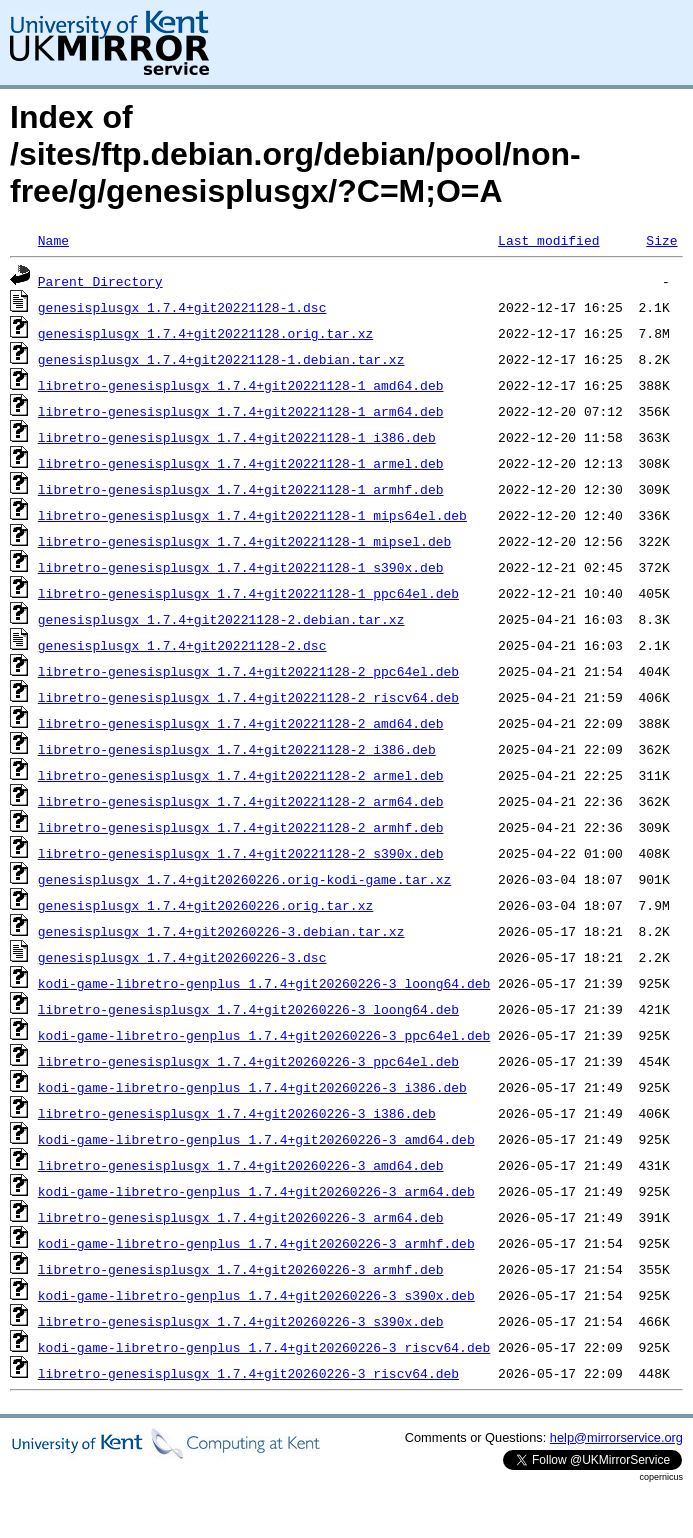  I want to click on libretro-genesisplusgx_1.7.4+git20260226-3_i386.deb, so click(237, 1113).